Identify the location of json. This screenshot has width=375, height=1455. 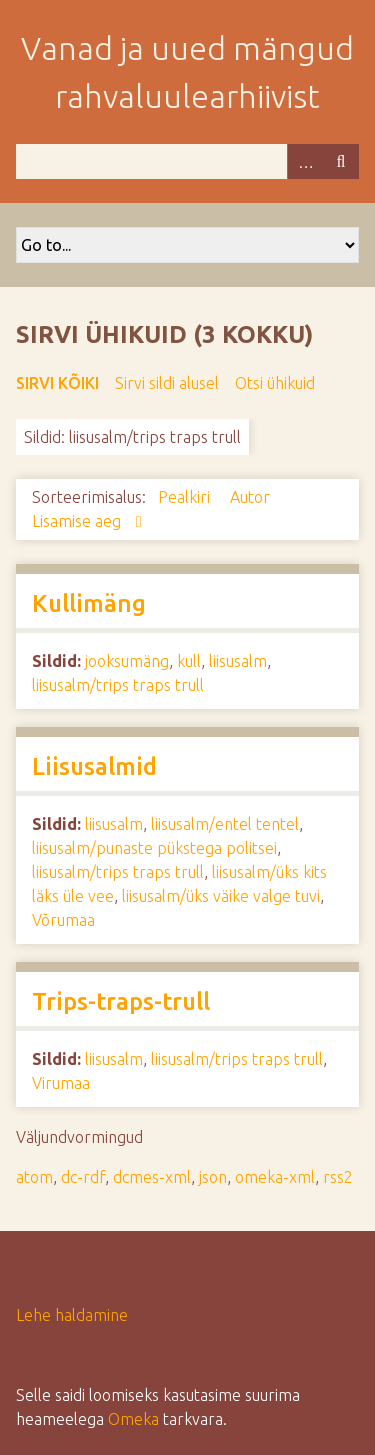
(213, 1177).